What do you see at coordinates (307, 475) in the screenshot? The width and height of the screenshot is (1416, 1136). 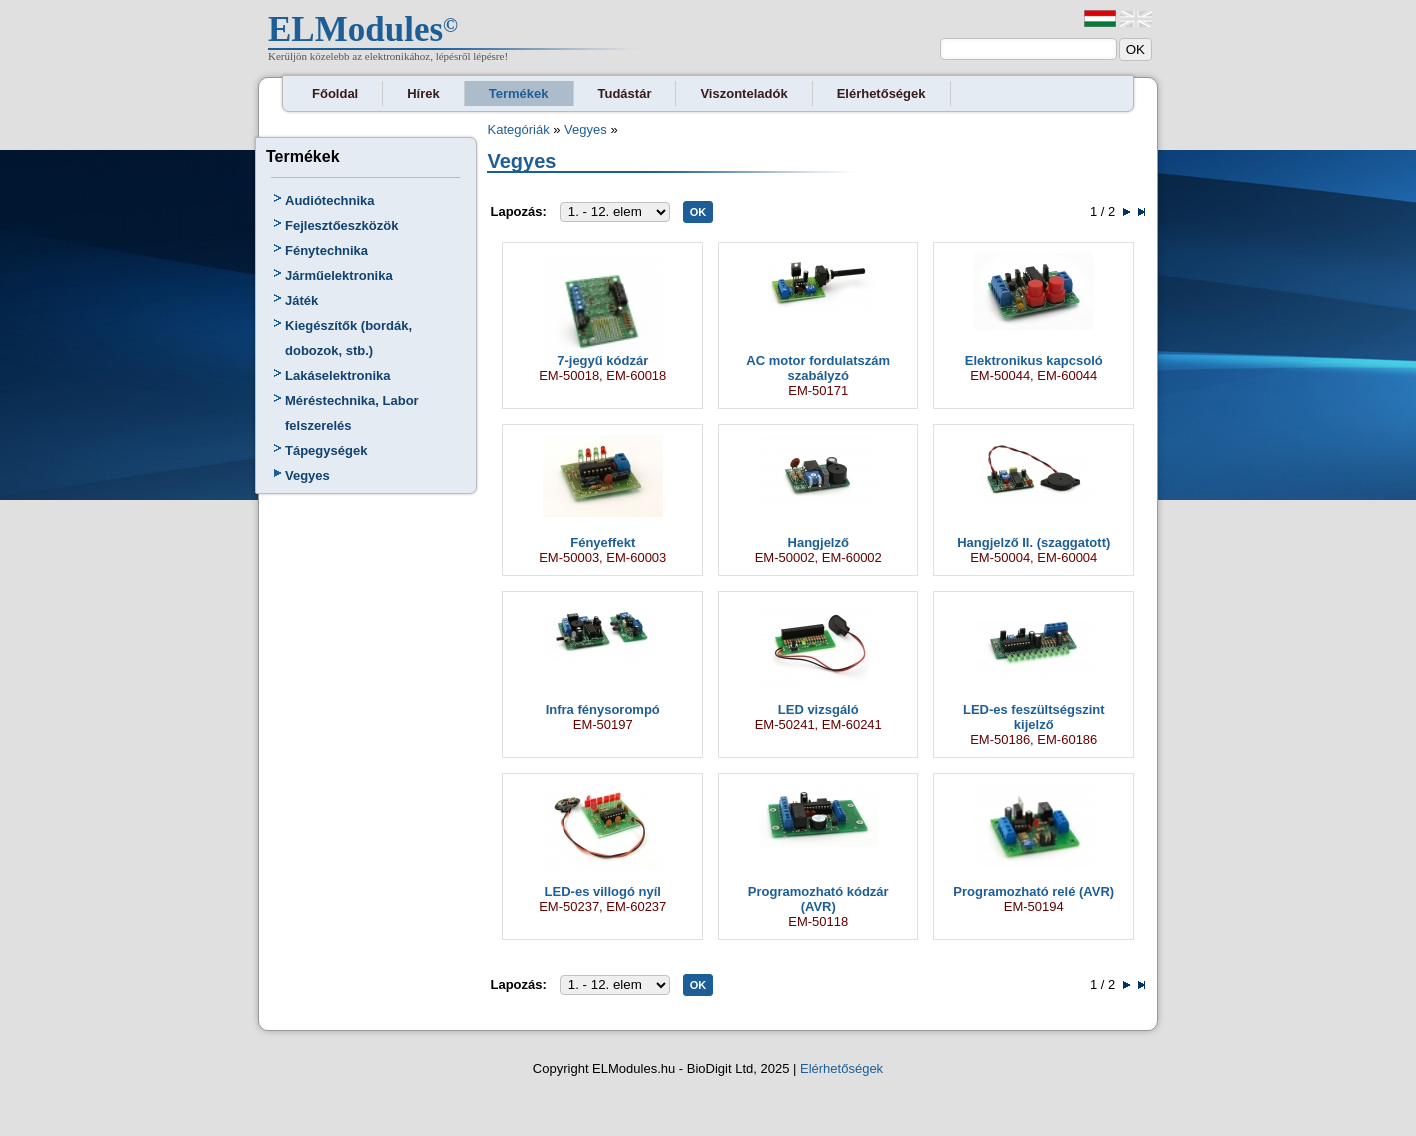 I see `Vegyes` at bounding box center [307, 475].